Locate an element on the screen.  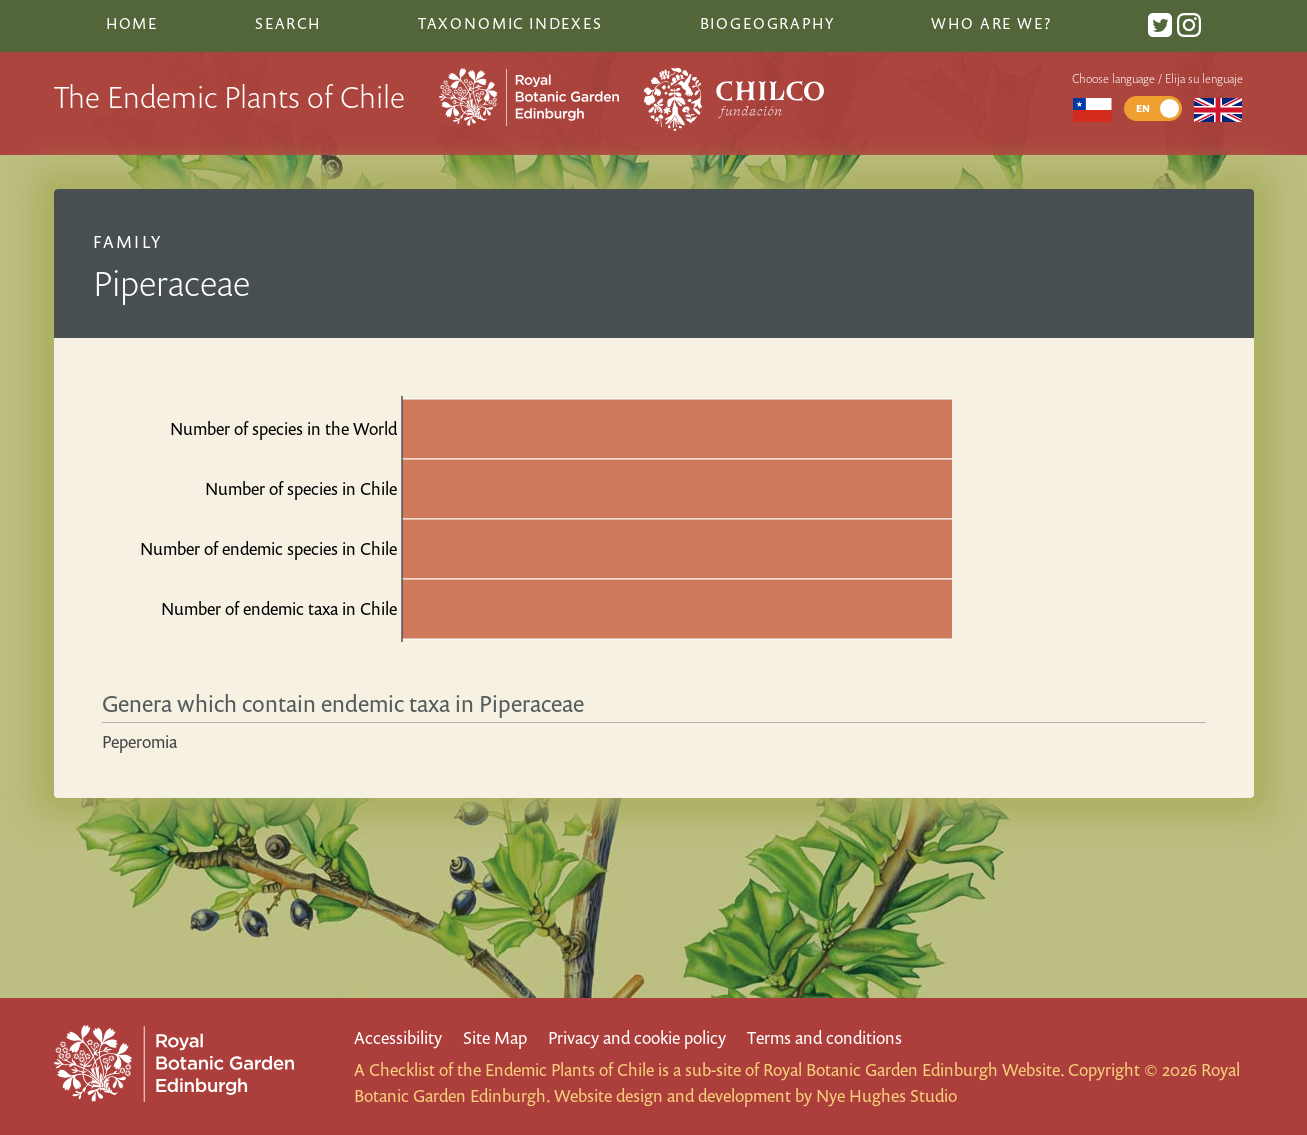
Search is located at coordinates (288, 23).